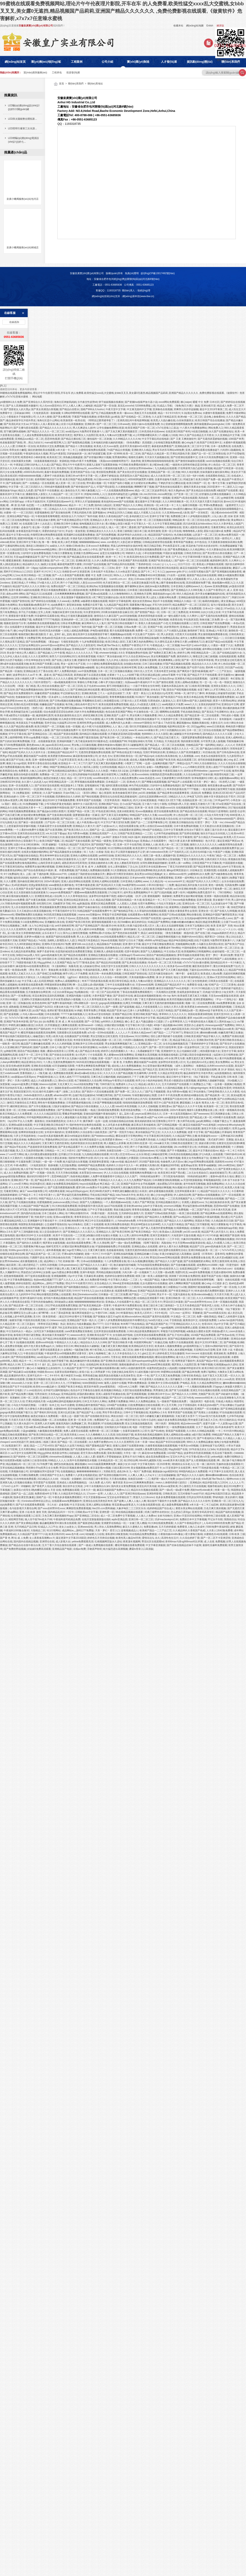 The height and width of the screenshot is (2576, 246). I want to click on 好舒服快点好爽在线视频麻豆, so click(215, 494).